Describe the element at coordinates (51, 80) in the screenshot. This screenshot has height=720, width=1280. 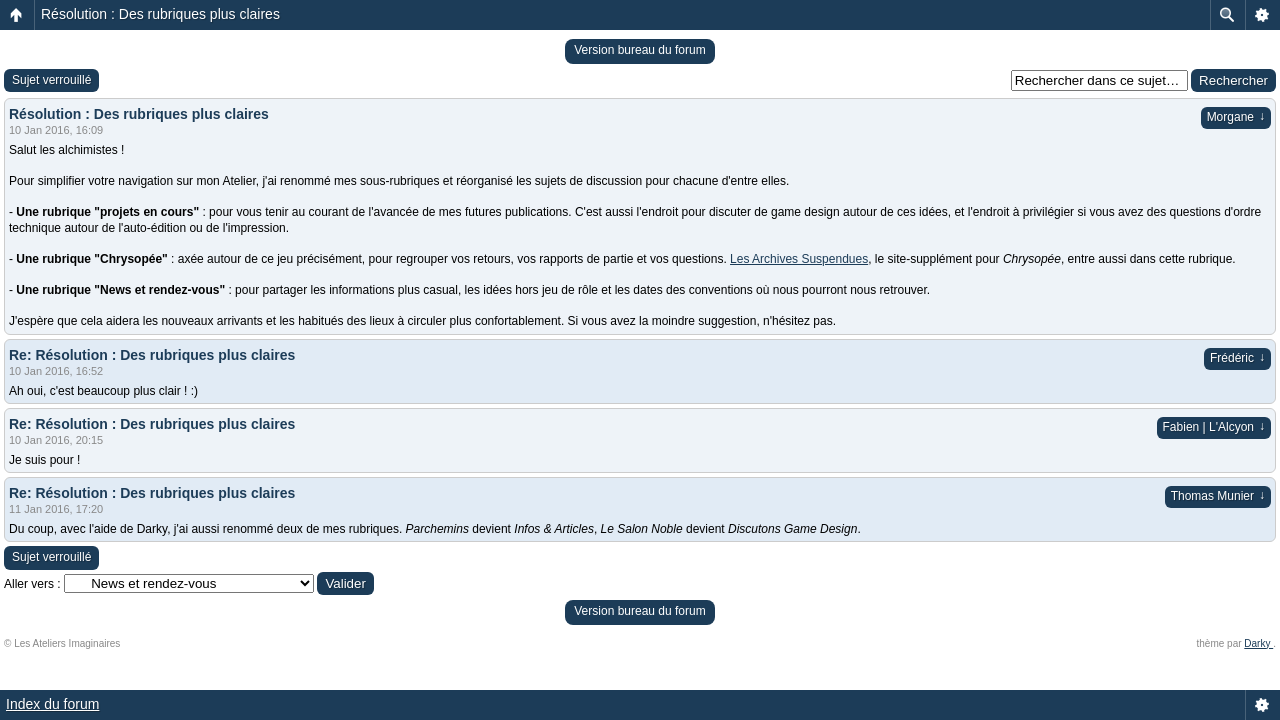
I see `Sujet verrouillé` at that location.